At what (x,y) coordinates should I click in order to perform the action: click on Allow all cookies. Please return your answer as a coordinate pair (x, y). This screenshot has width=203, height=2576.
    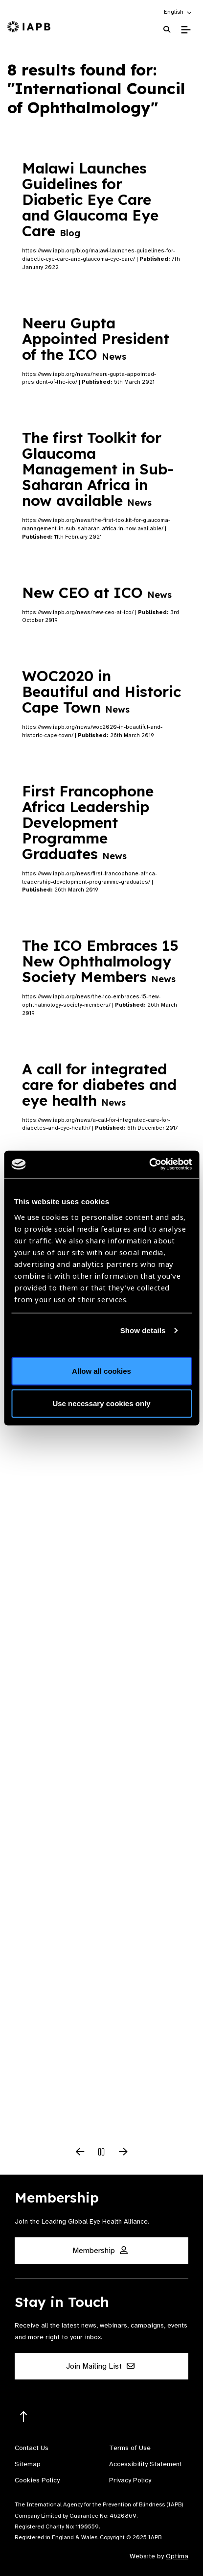
    Looking at the image, I should click on (101, 1371).